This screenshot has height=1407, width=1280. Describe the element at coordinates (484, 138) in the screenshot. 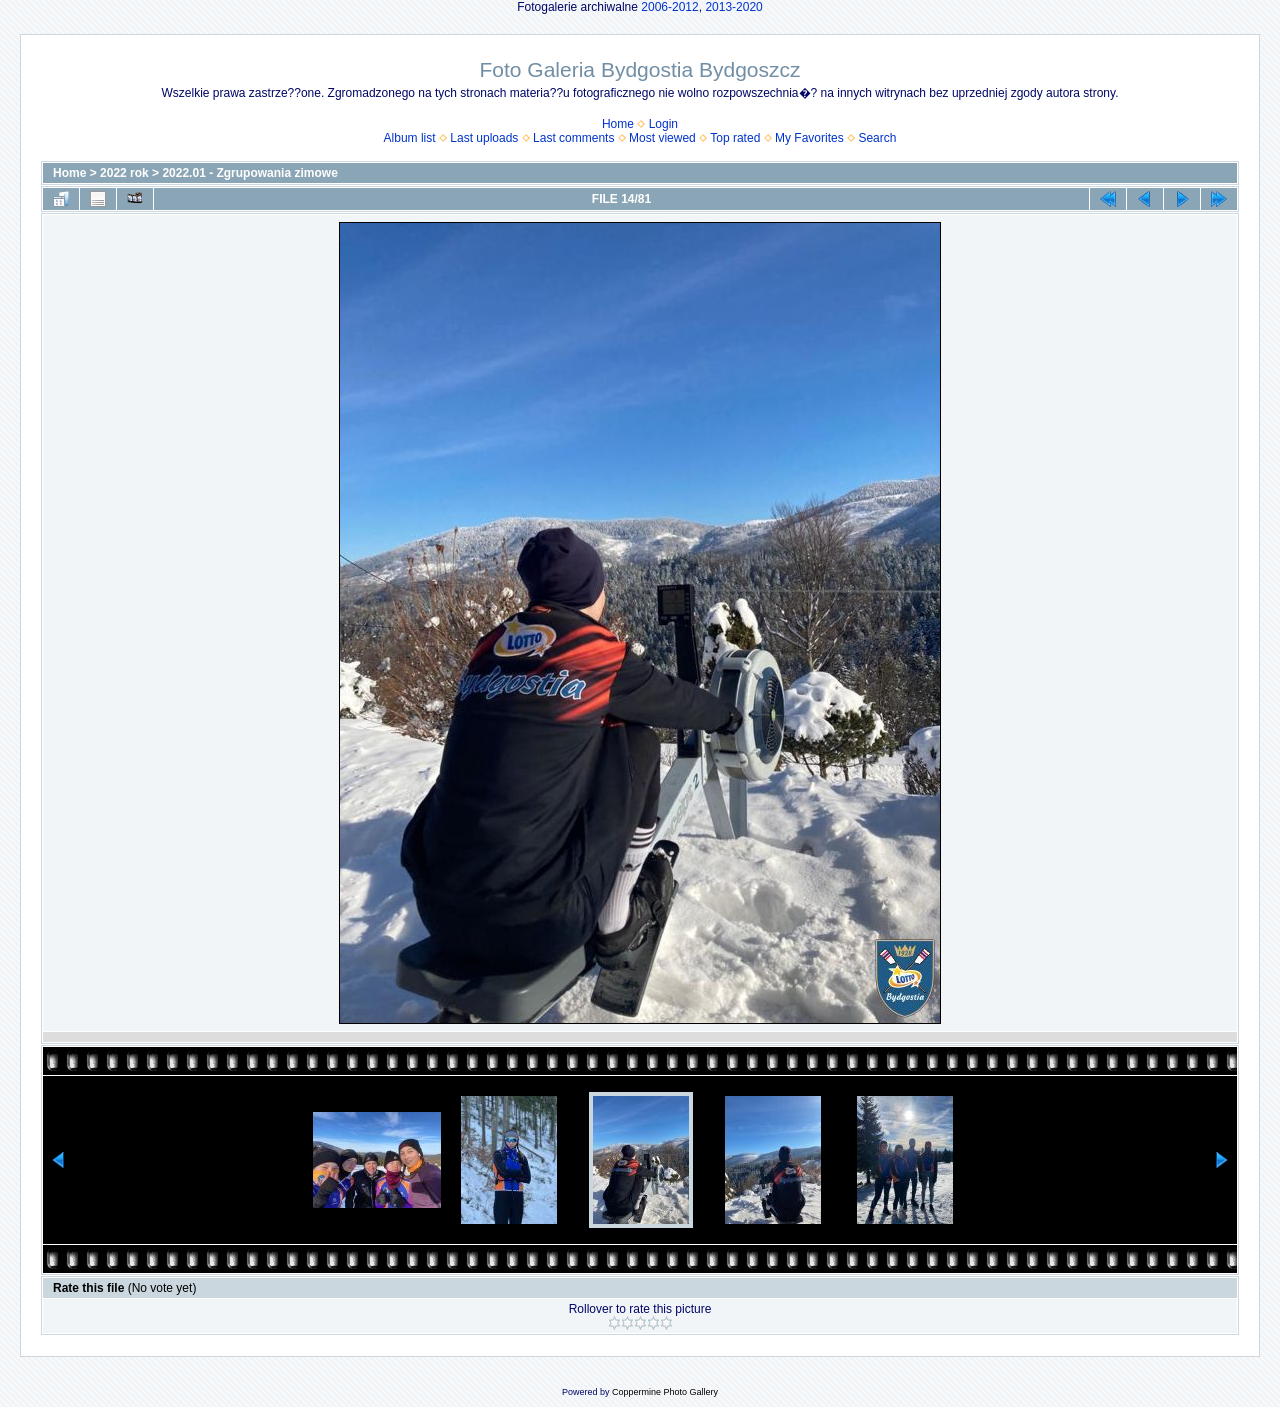

I see `Last uploads` at that location.